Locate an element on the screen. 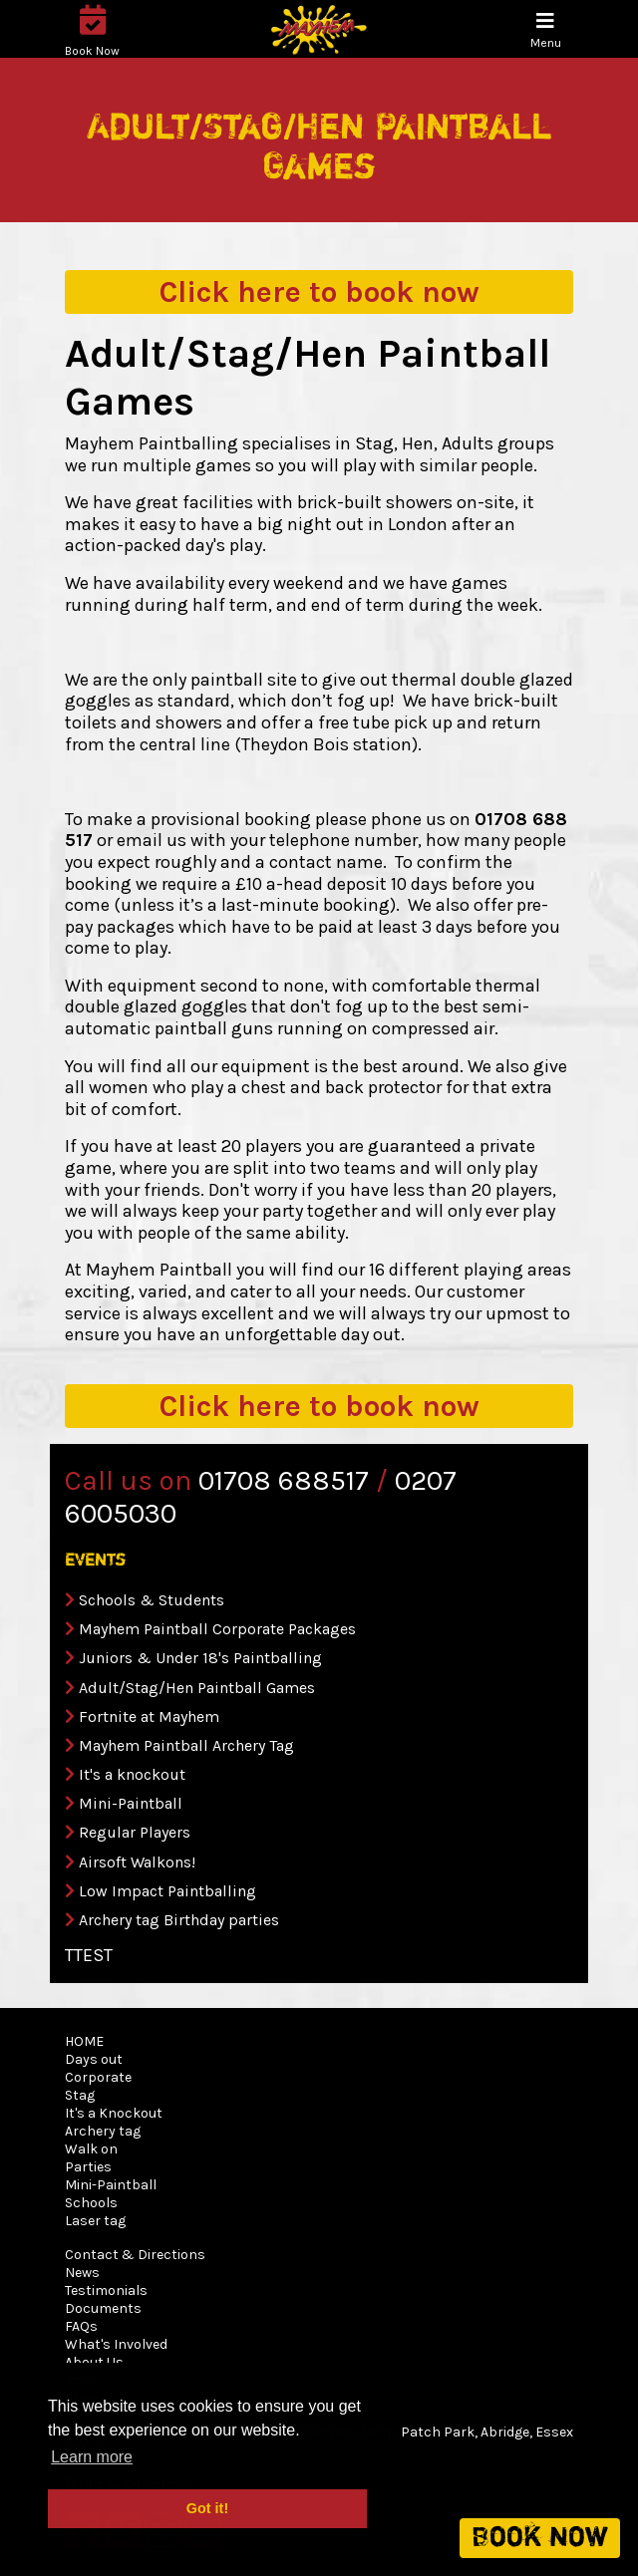  Learn more [button] is located at coordinates (92, 2456).